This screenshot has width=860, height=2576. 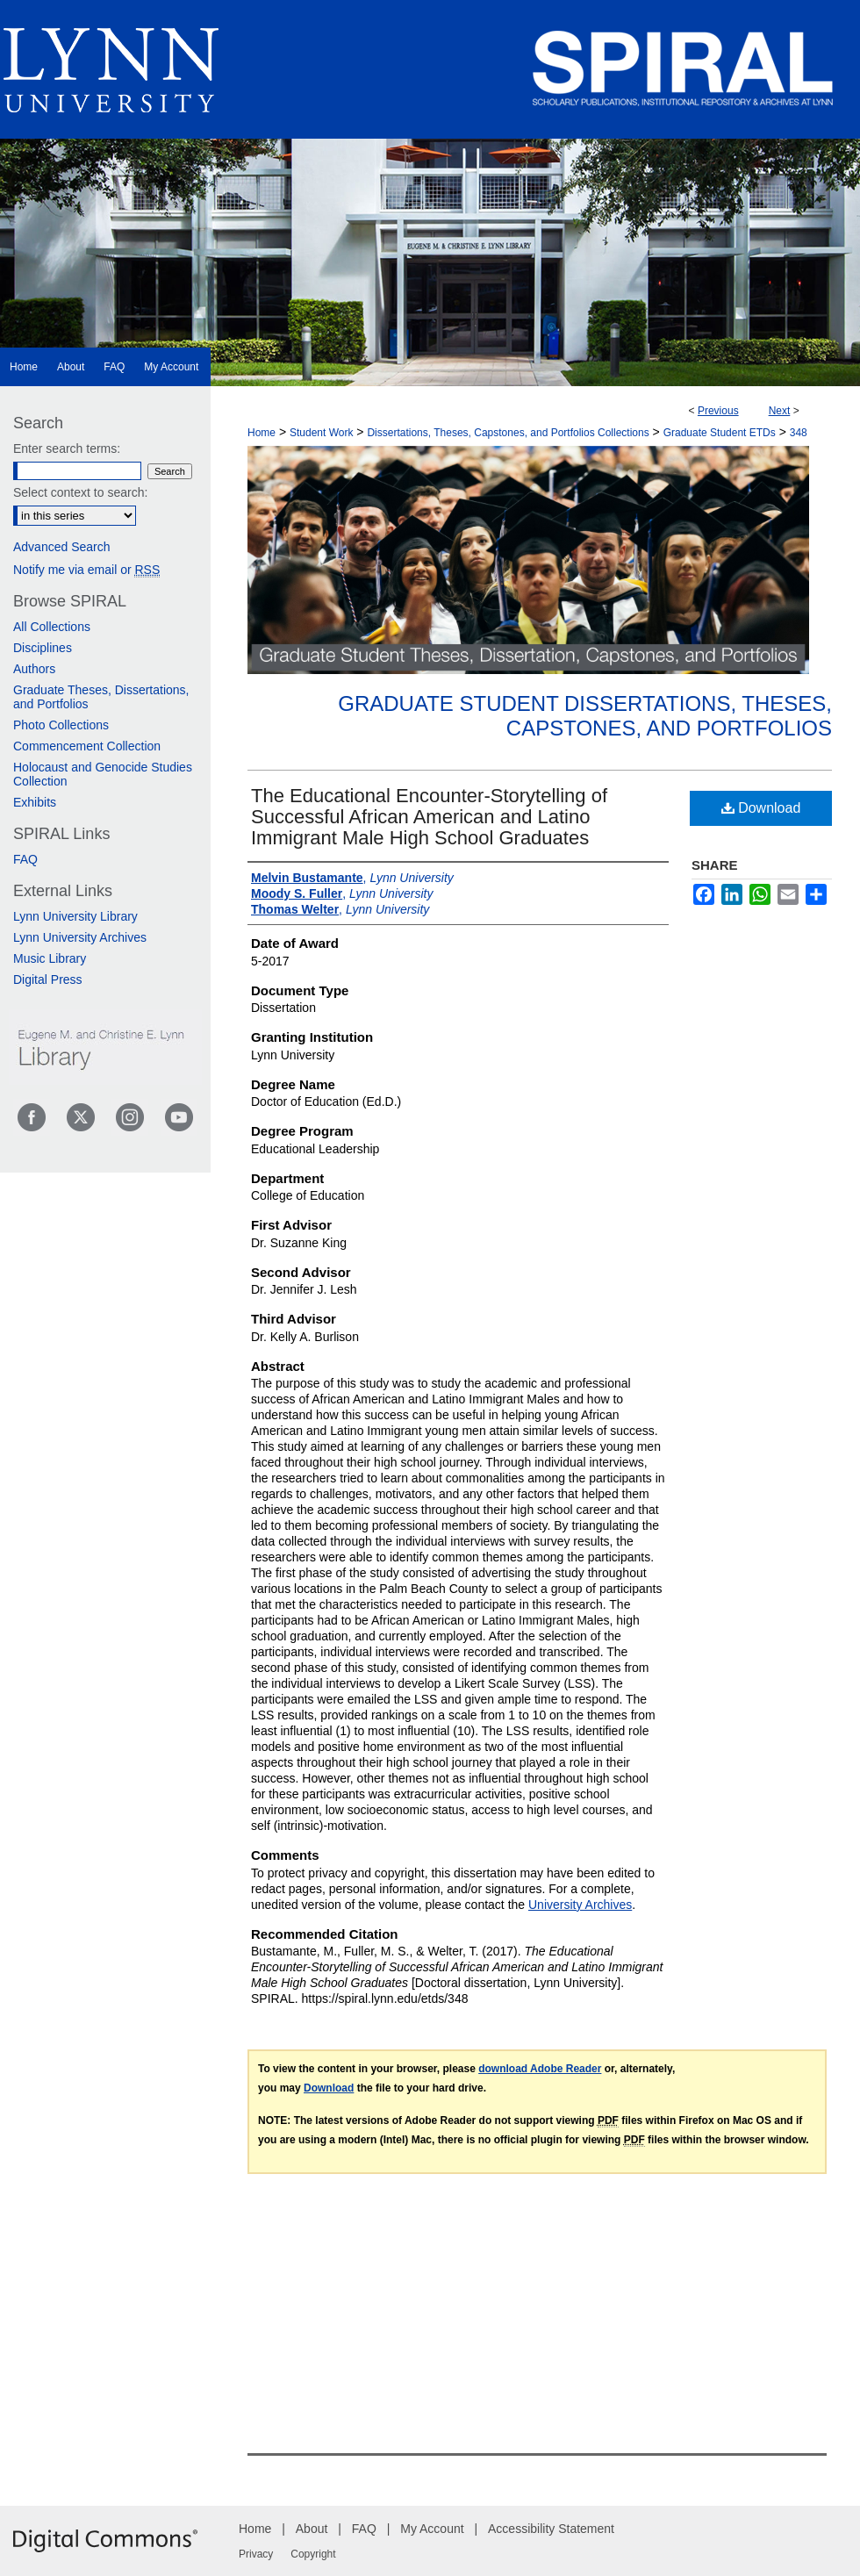 I want to click on Previous, so click(x=718, y=411).